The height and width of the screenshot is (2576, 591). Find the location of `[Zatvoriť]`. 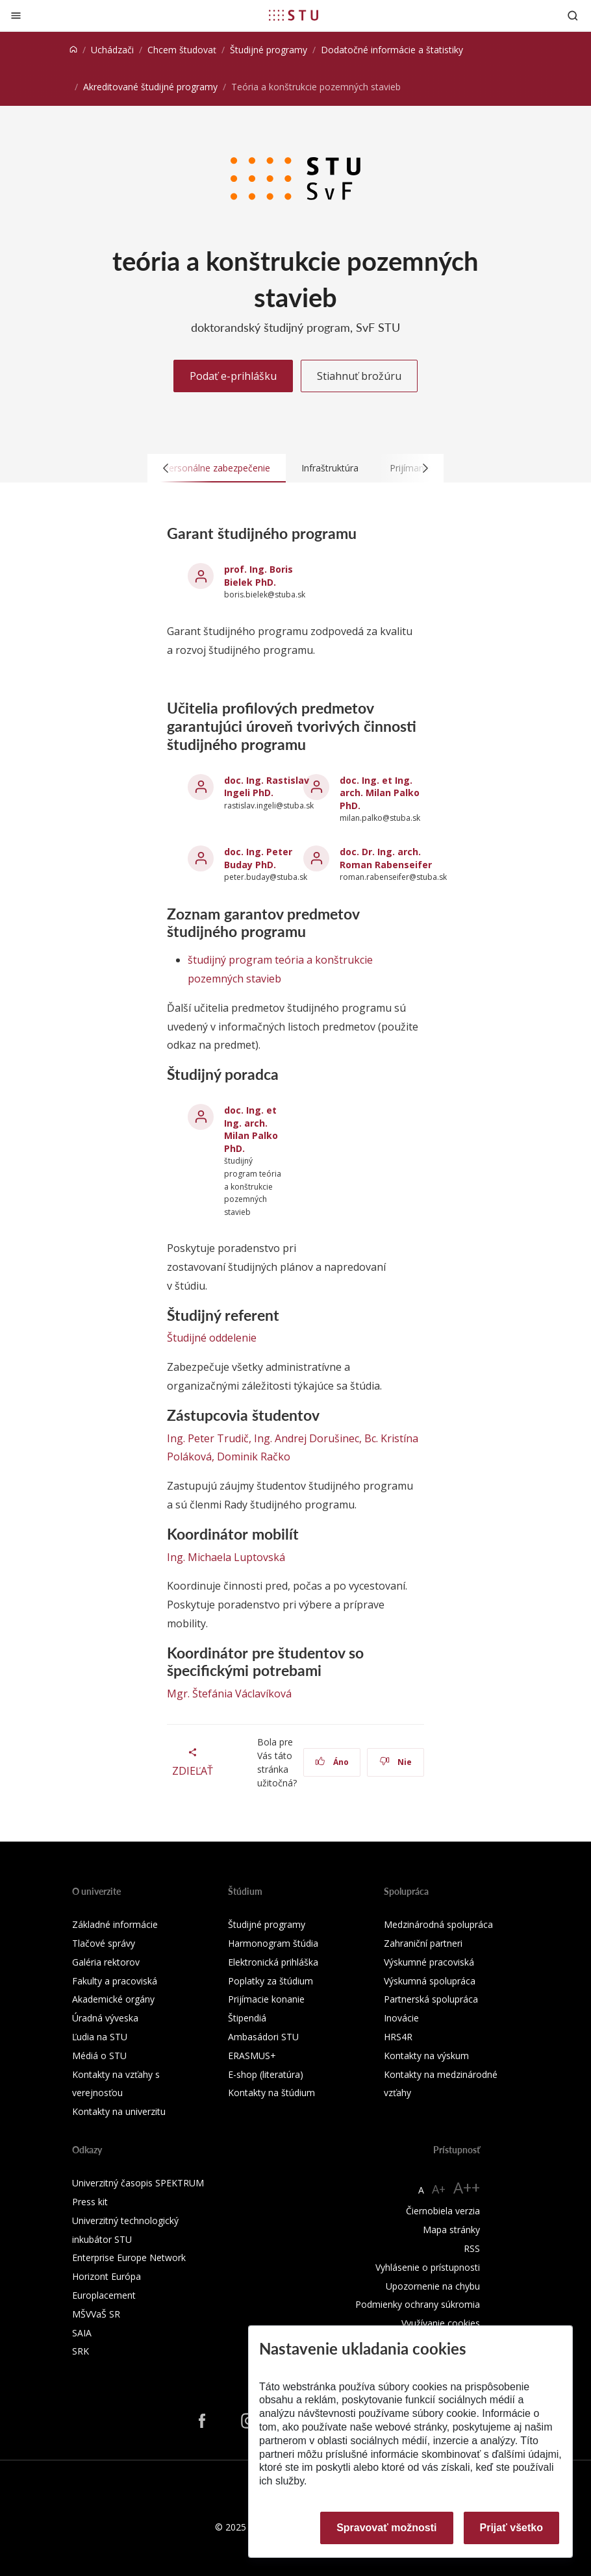

[Zatvoriť] is located at coordinates (16, 15).